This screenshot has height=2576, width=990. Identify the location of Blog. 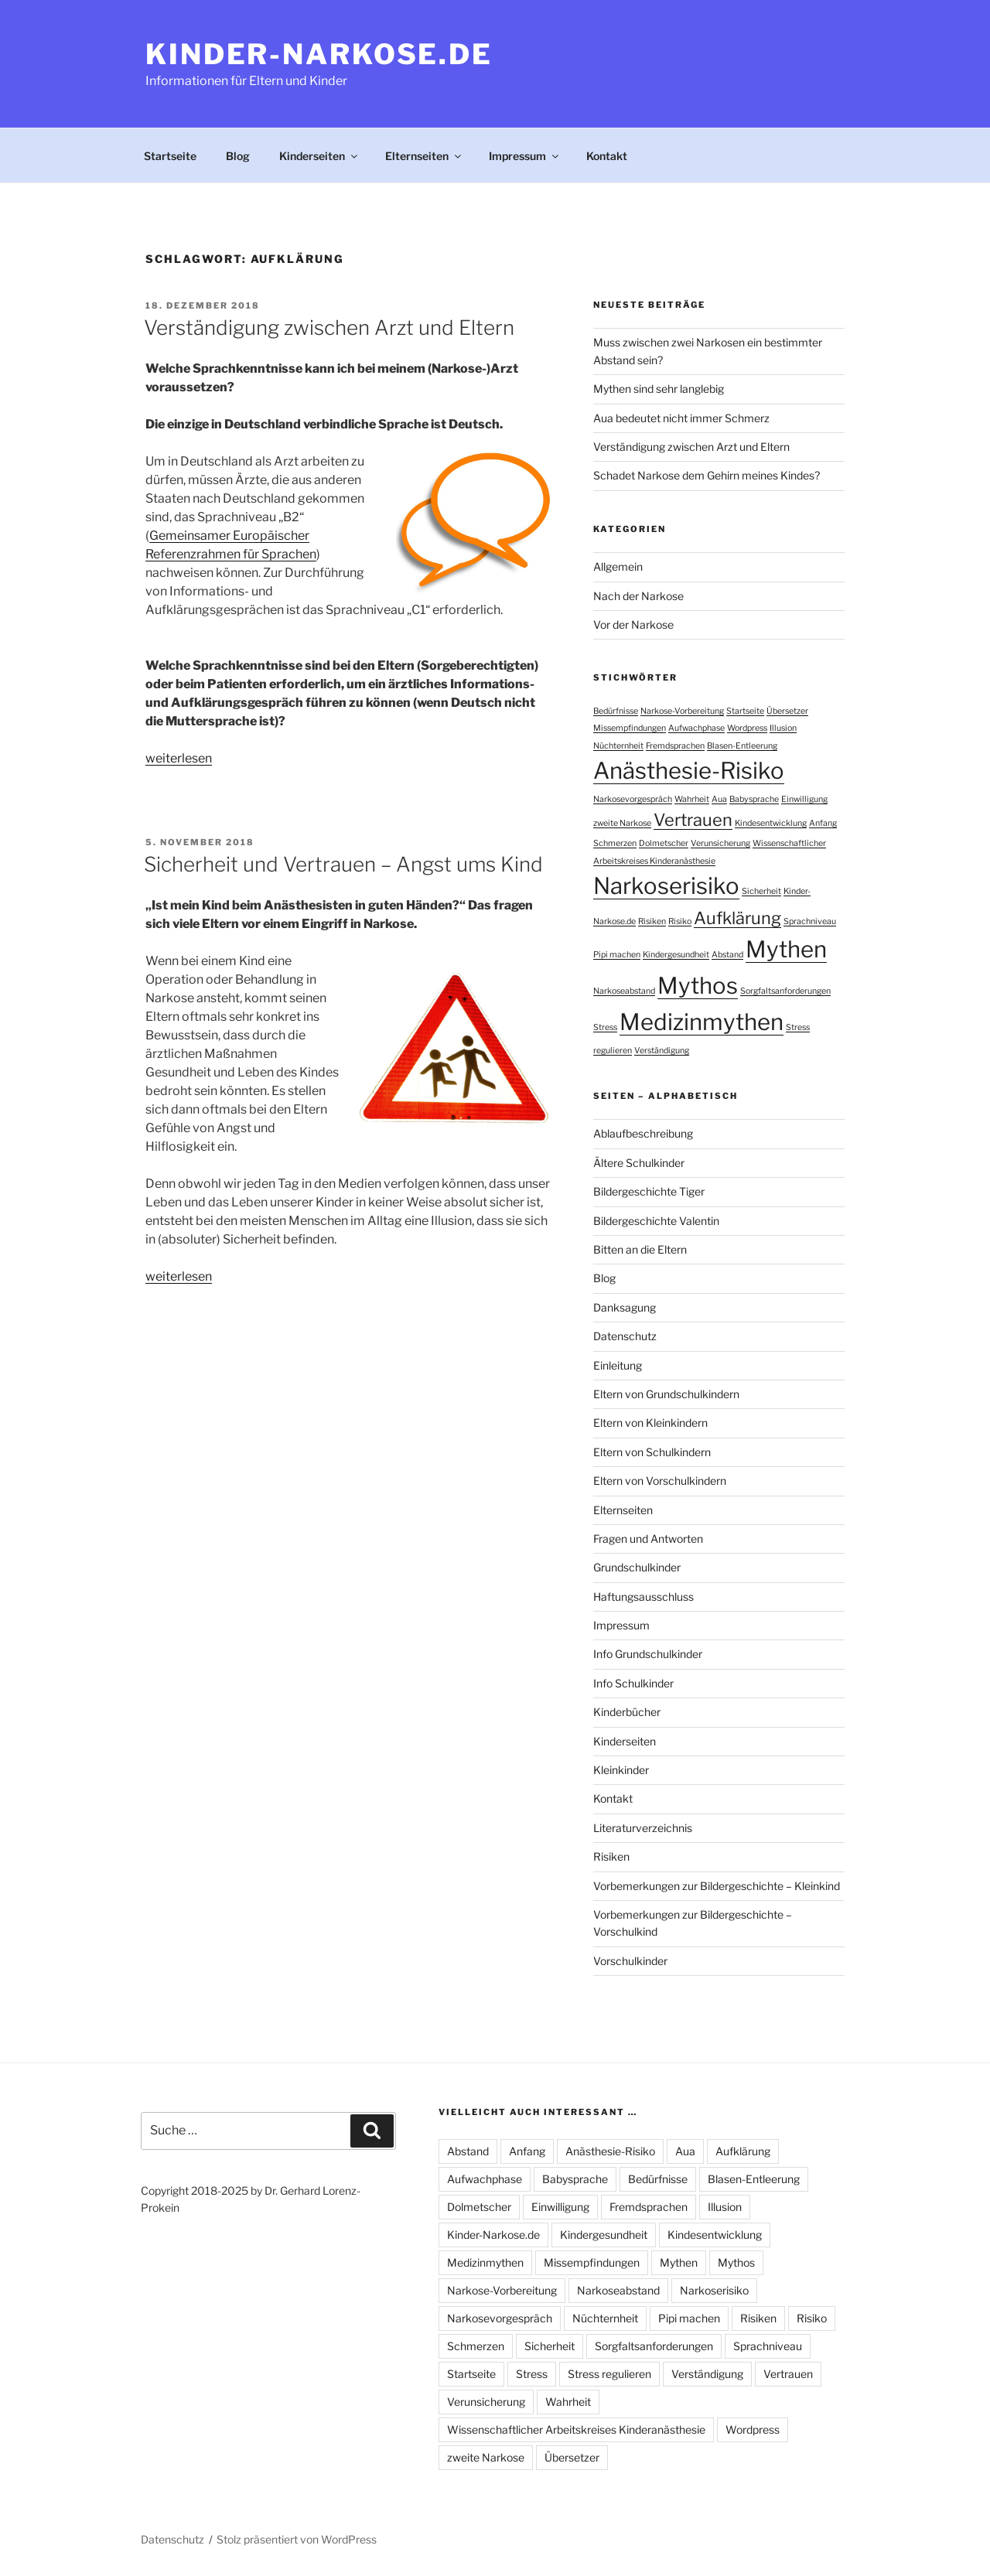
(238, 155).